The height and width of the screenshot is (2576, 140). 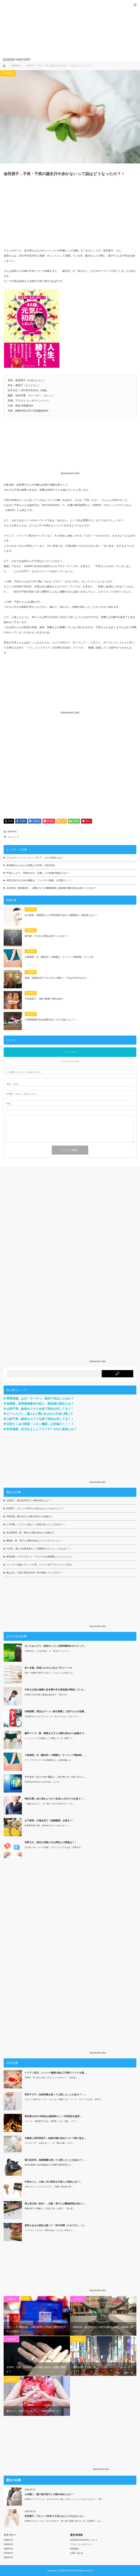 What do you see at coordinates (44, 998) in the screenshot?
I see `小向美奈子…3度の逮捕と実刑を経て` at bounding box center [44, 998].